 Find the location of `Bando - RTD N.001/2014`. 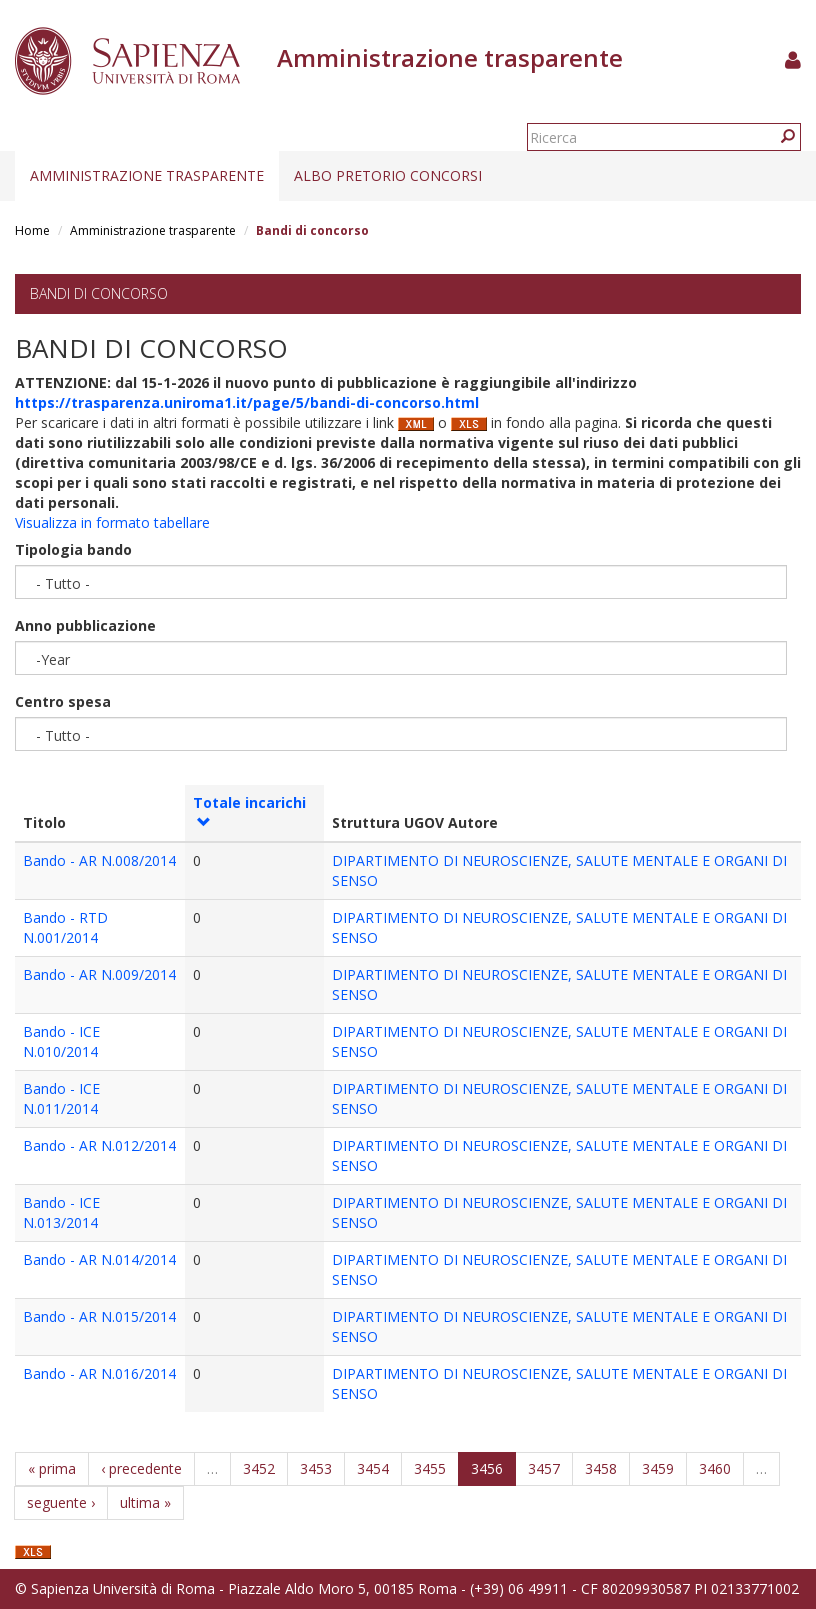

Bando - RTD N.001/2014 is located at coordinates (65, 927).